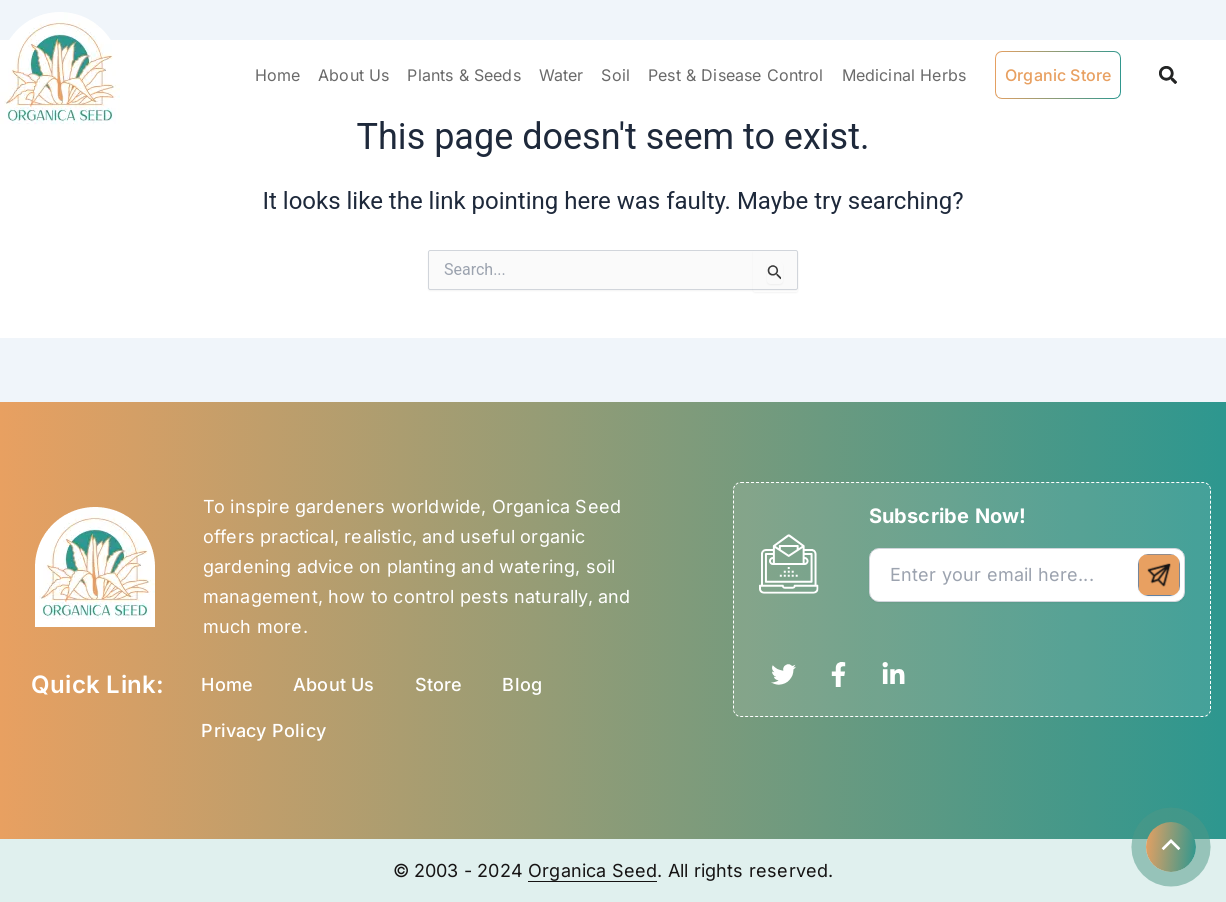 The width and height of the screenshot is (1226, 902). What do you see at coordinates (461, 870) in the screenshot?
I see `© 2003 - 2024` at bounding box center [461, 870].